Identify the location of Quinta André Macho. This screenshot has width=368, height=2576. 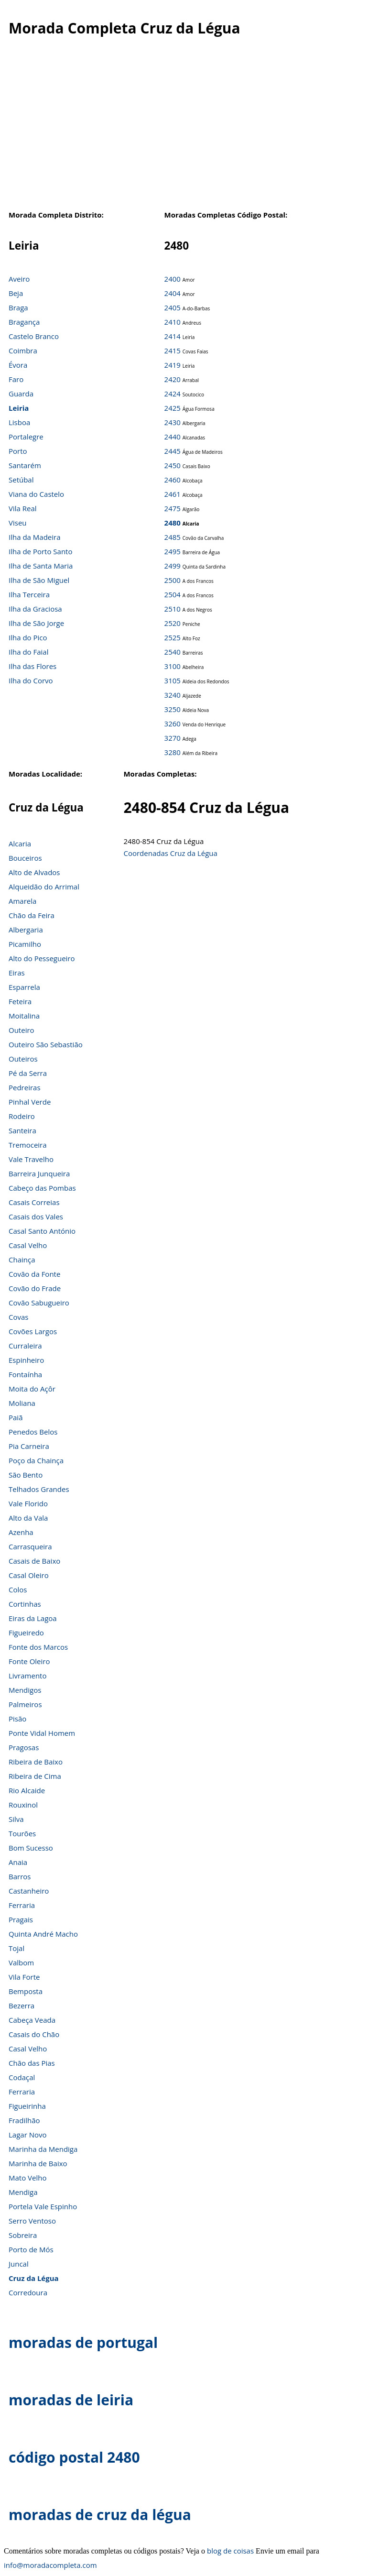
(43, 1934).